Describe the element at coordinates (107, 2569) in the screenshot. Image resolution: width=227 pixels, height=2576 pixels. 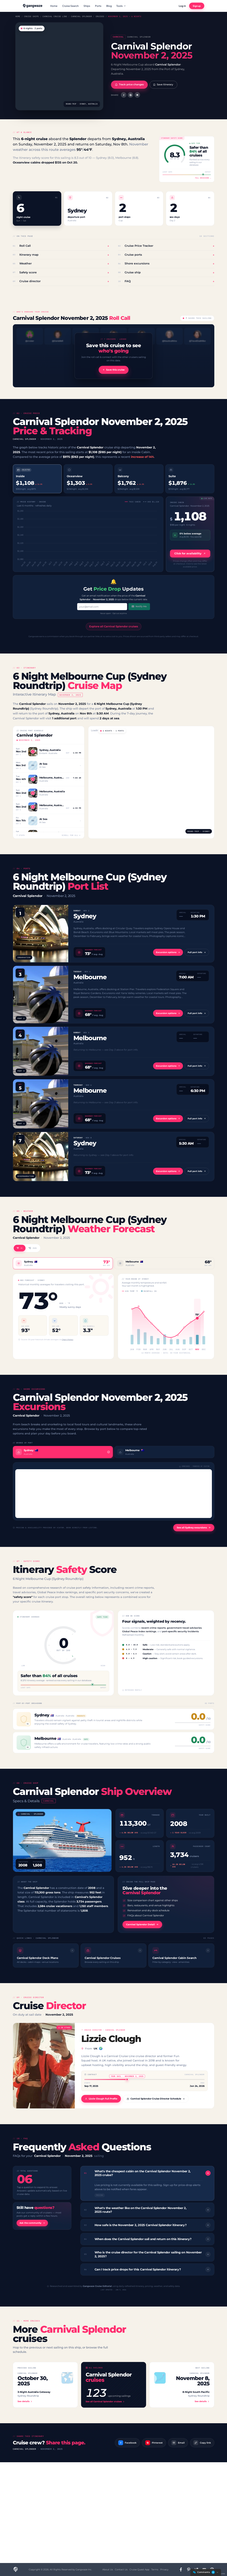
I see `About Us` at that location.